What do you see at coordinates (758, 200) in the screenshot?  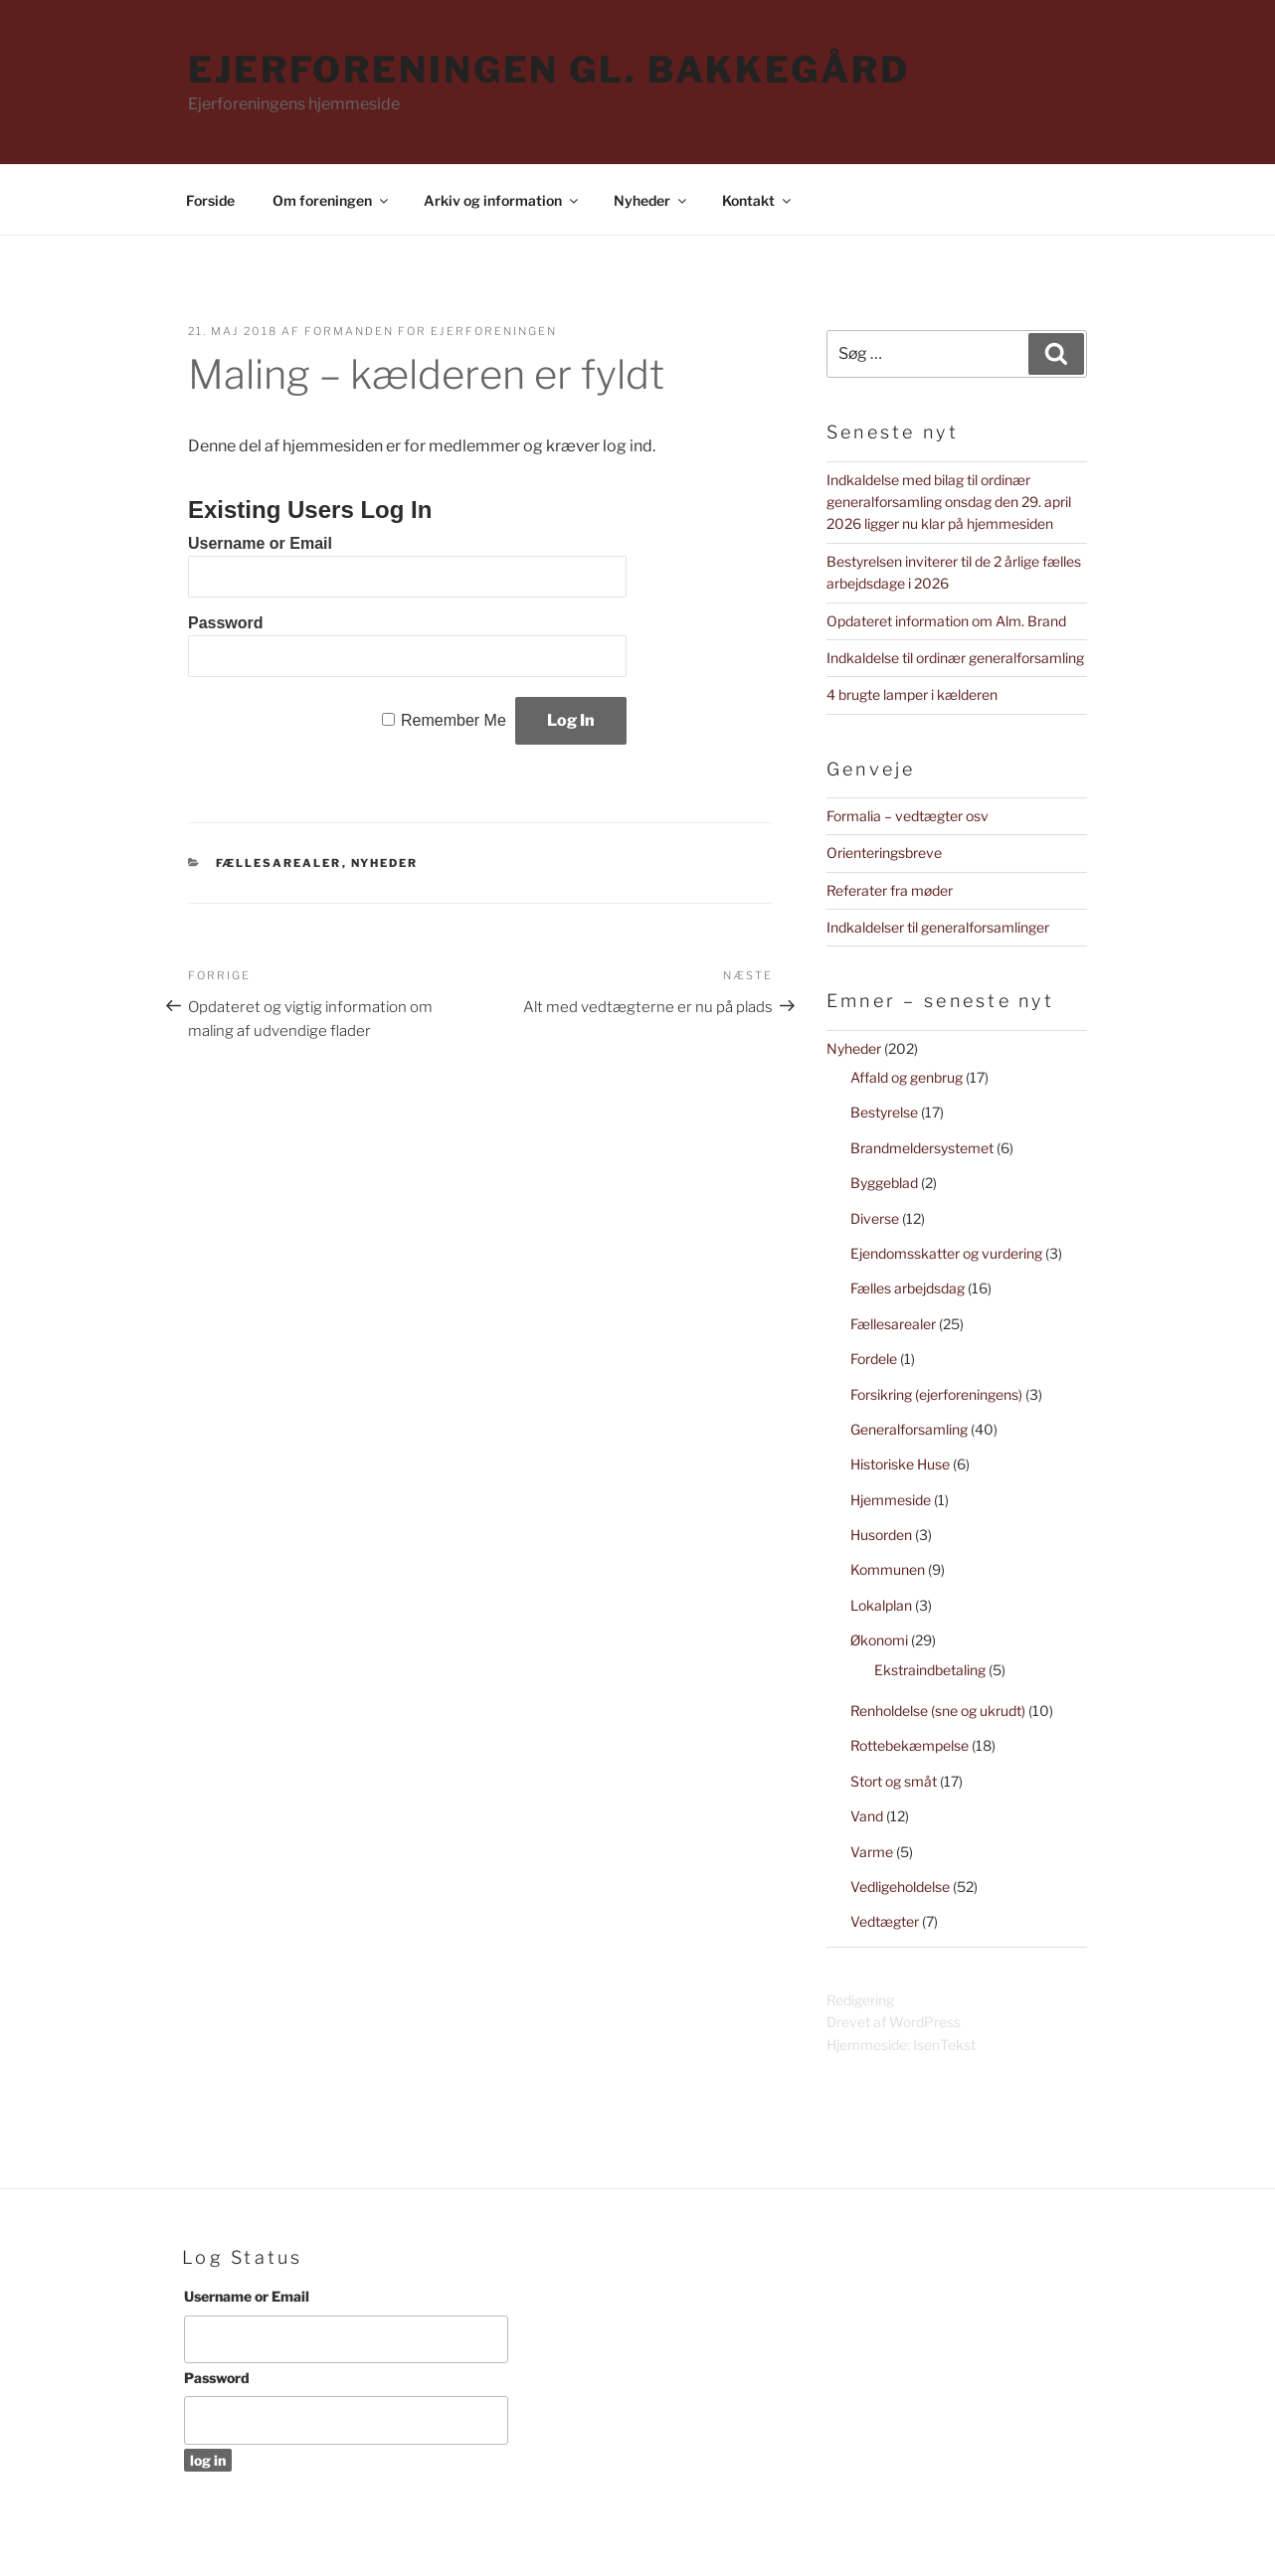 I see `Kontakt` at bounding box center [758, 200].